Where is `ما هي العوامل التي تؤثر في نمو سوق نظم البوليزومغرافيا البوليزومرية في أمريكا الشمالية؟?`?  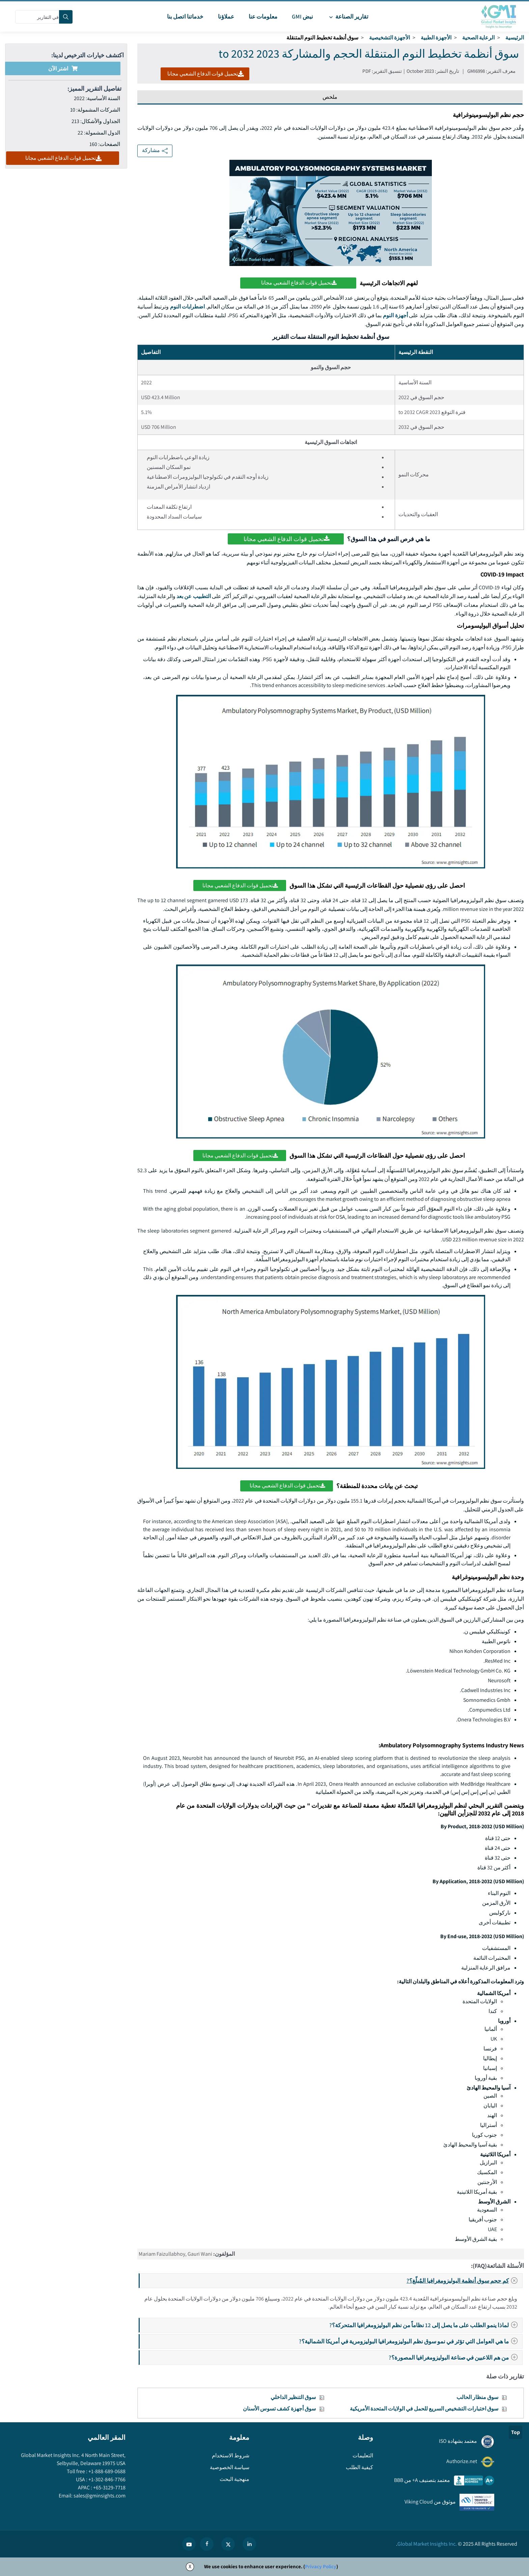 ما هي العوامل التي تؤثر في نمو سوق نظم البوليزومغرافيا البوليزومرية في أمريكا الشمالية؟? is located at coordinates (410, 2341).